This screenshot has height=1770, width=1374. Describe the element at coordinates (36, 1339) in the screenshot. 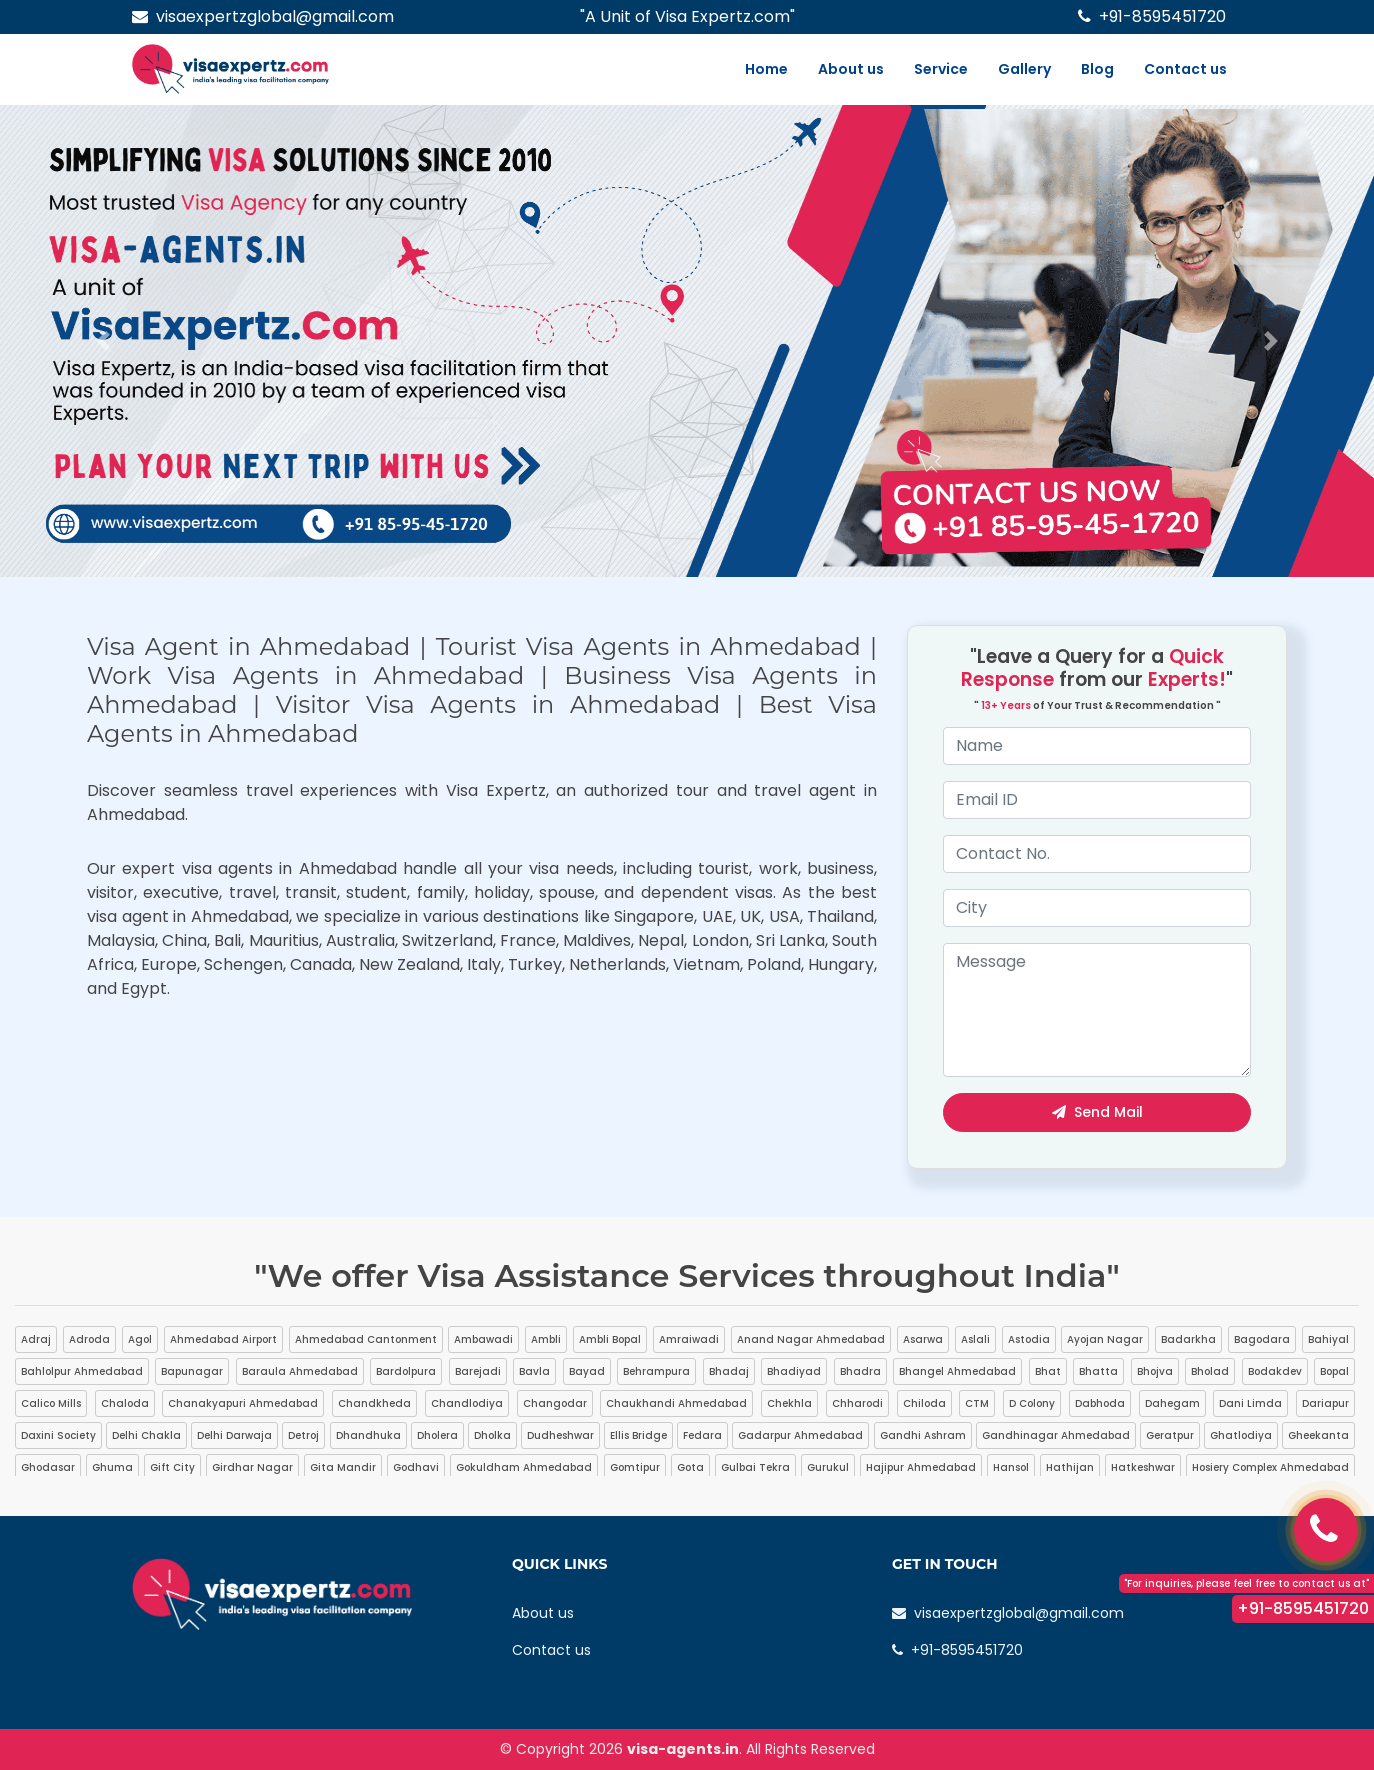

I see `Adraj` at that location.